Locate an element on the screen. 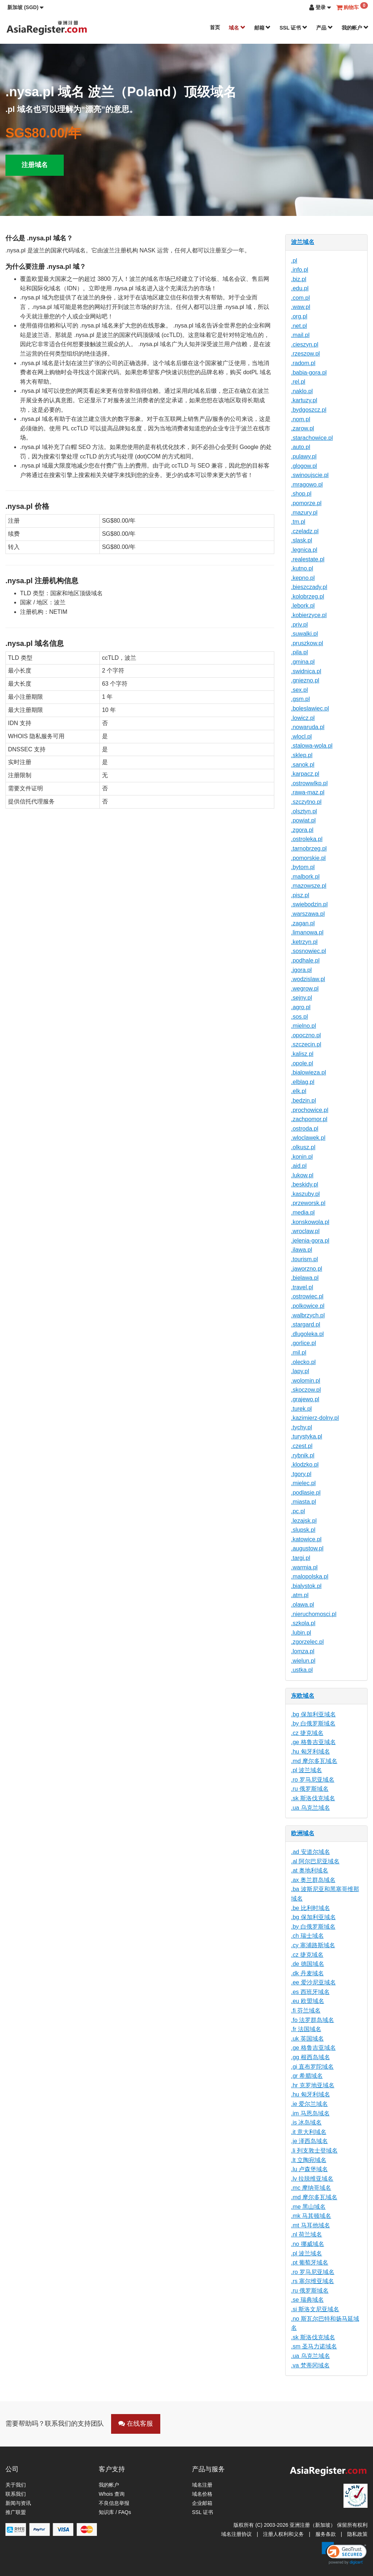  .li 列支敦士登域名 is located at coordinates (314, 2150).